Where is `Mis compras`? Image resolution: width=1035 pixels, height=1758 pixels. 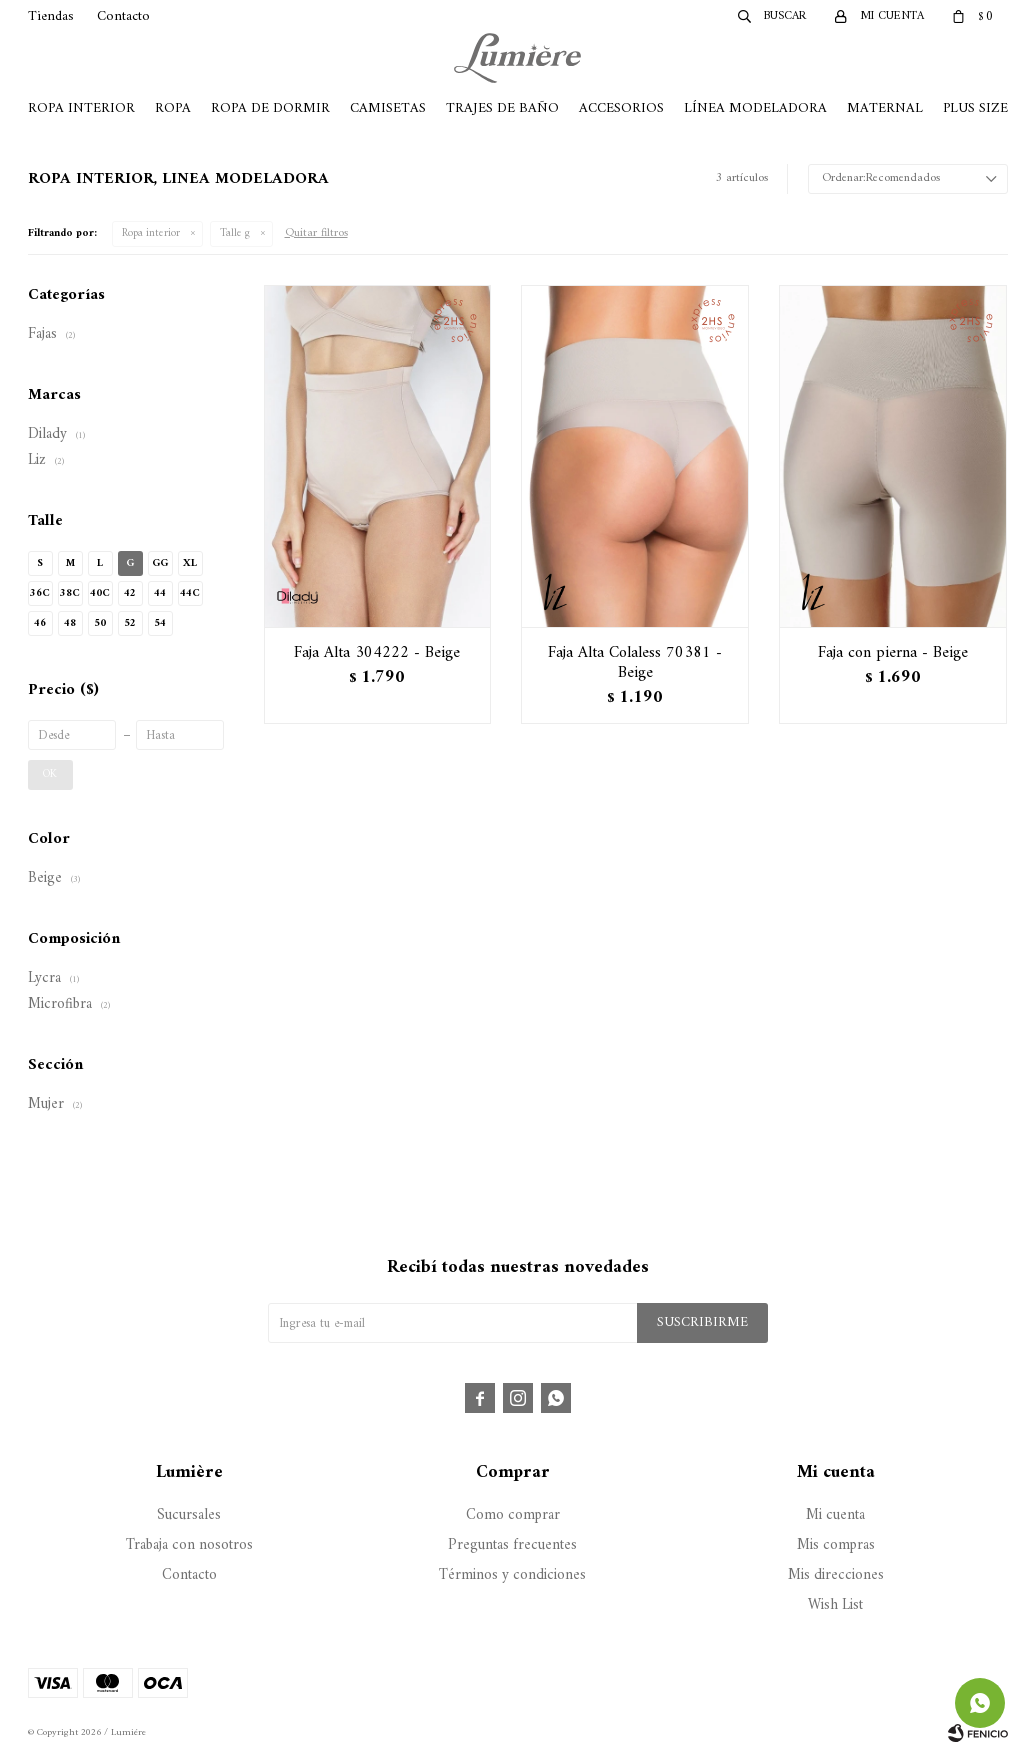 Mis compras is located at coordinates (836, 1545).